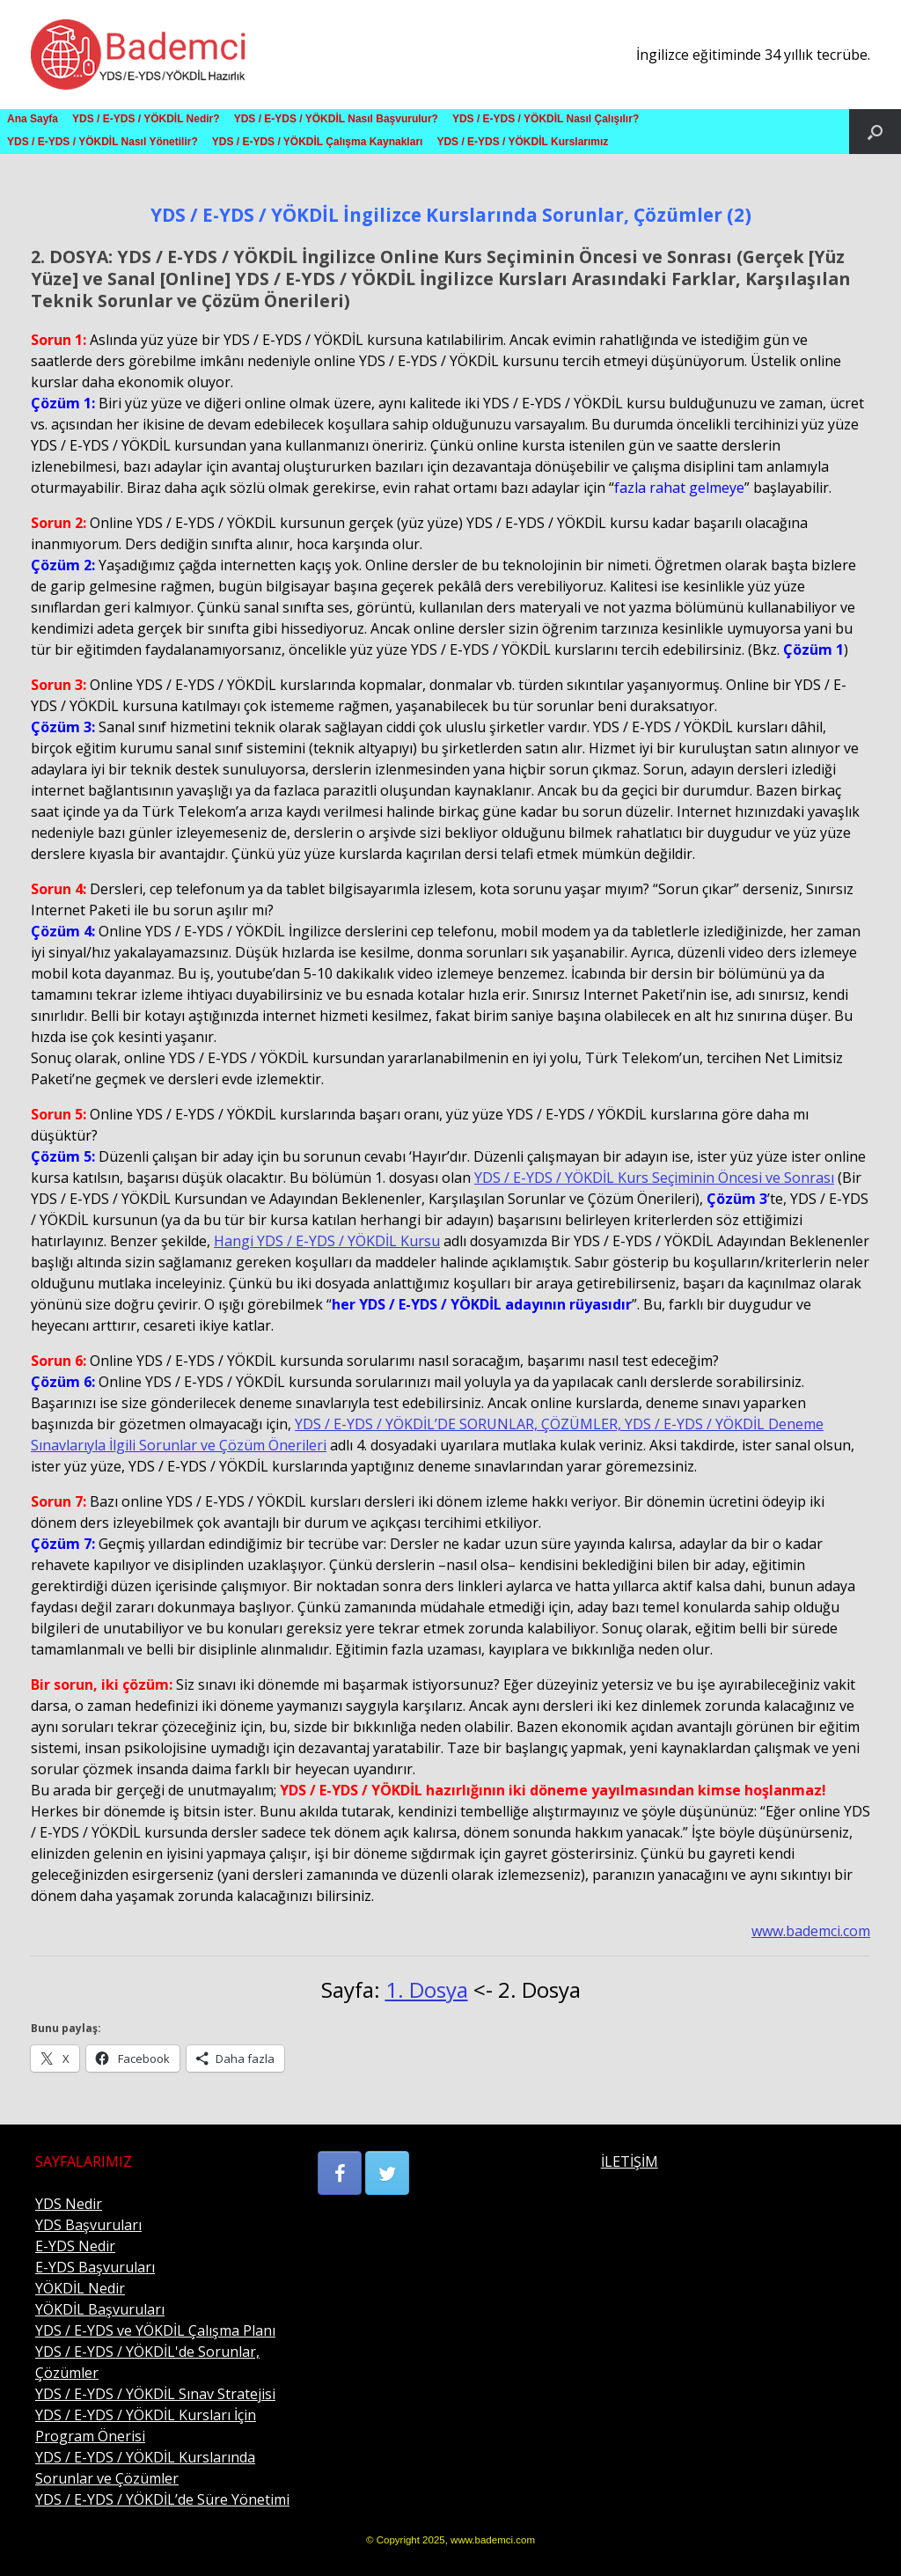 The image size is (901, 2576). Describe the element at coordinates (68, 2203) in the screenshot. I see `YDS Nedir` at that location.